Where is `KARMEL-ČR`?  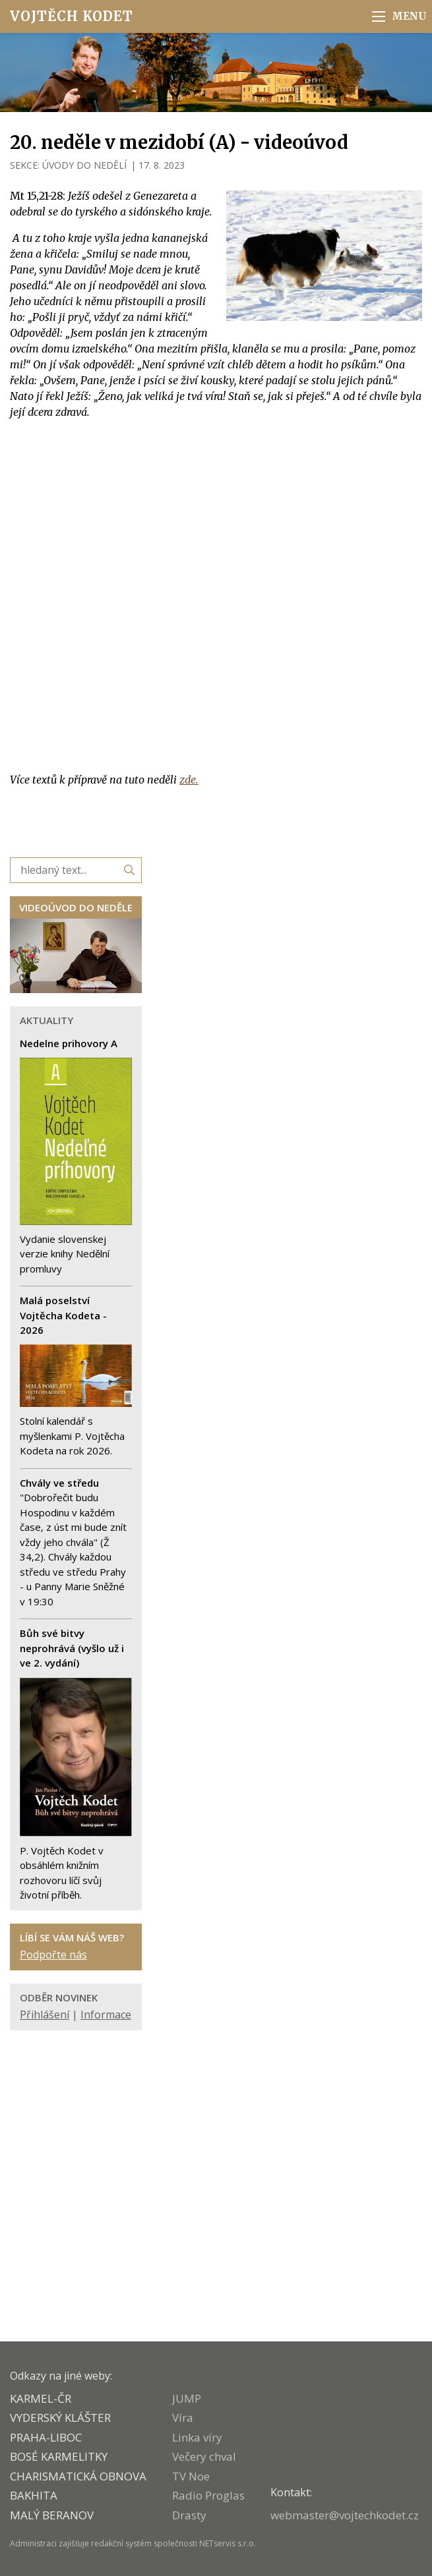 KARMEL-ČR is located at coordinates (40, 2398).